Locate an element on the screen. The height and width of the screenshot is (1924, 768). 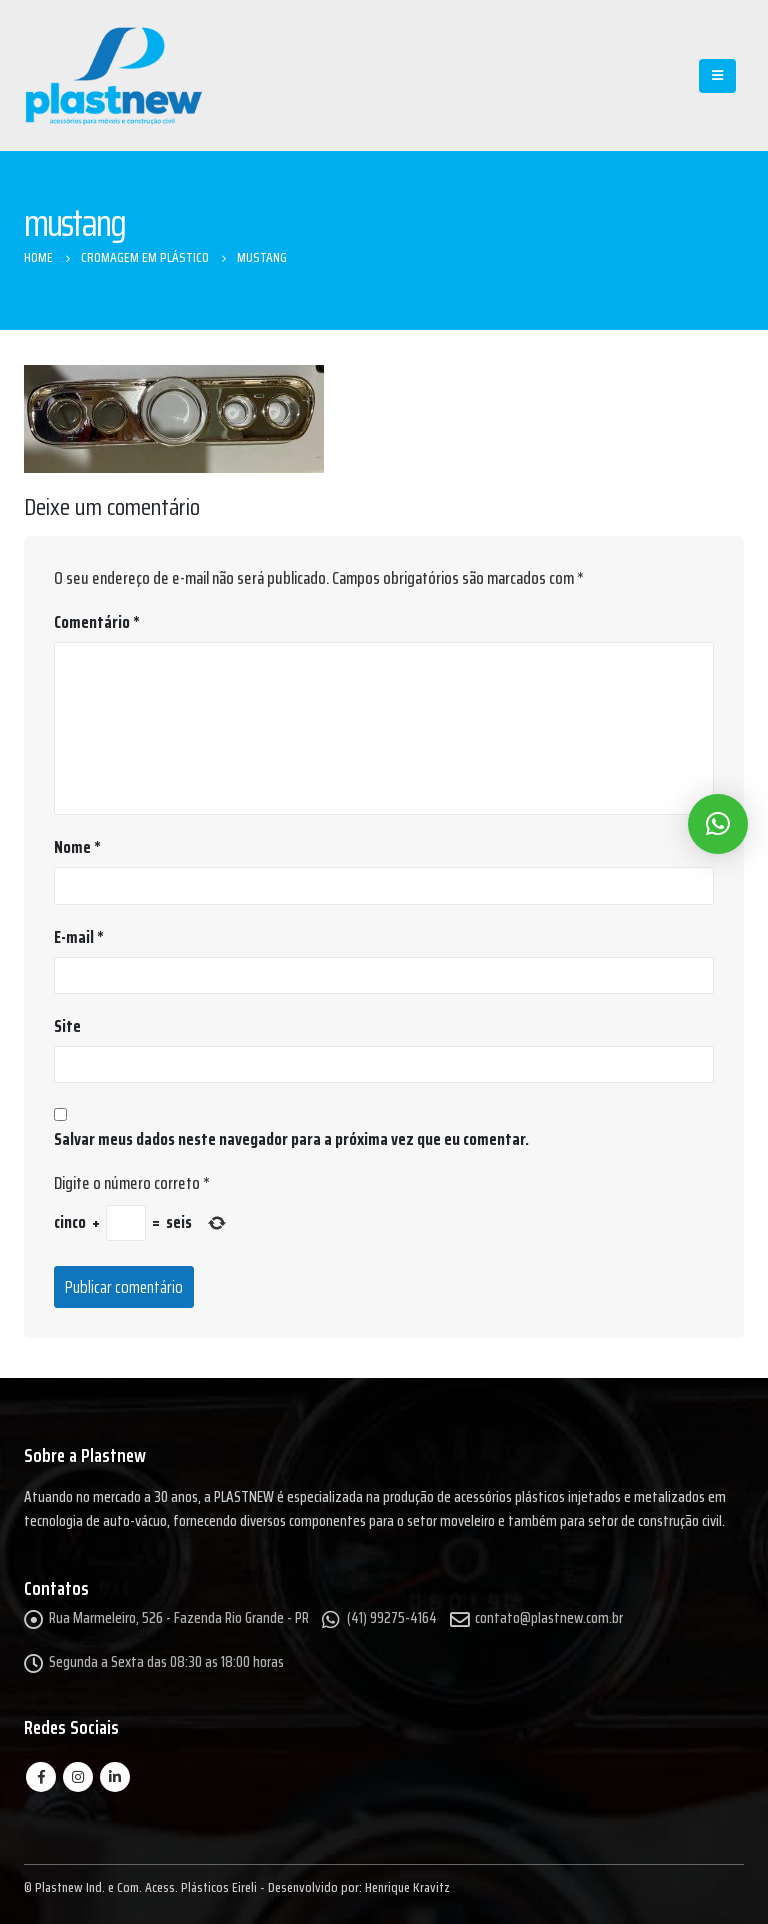
Henrique Kravitz is located at coordinates (407, 1887).